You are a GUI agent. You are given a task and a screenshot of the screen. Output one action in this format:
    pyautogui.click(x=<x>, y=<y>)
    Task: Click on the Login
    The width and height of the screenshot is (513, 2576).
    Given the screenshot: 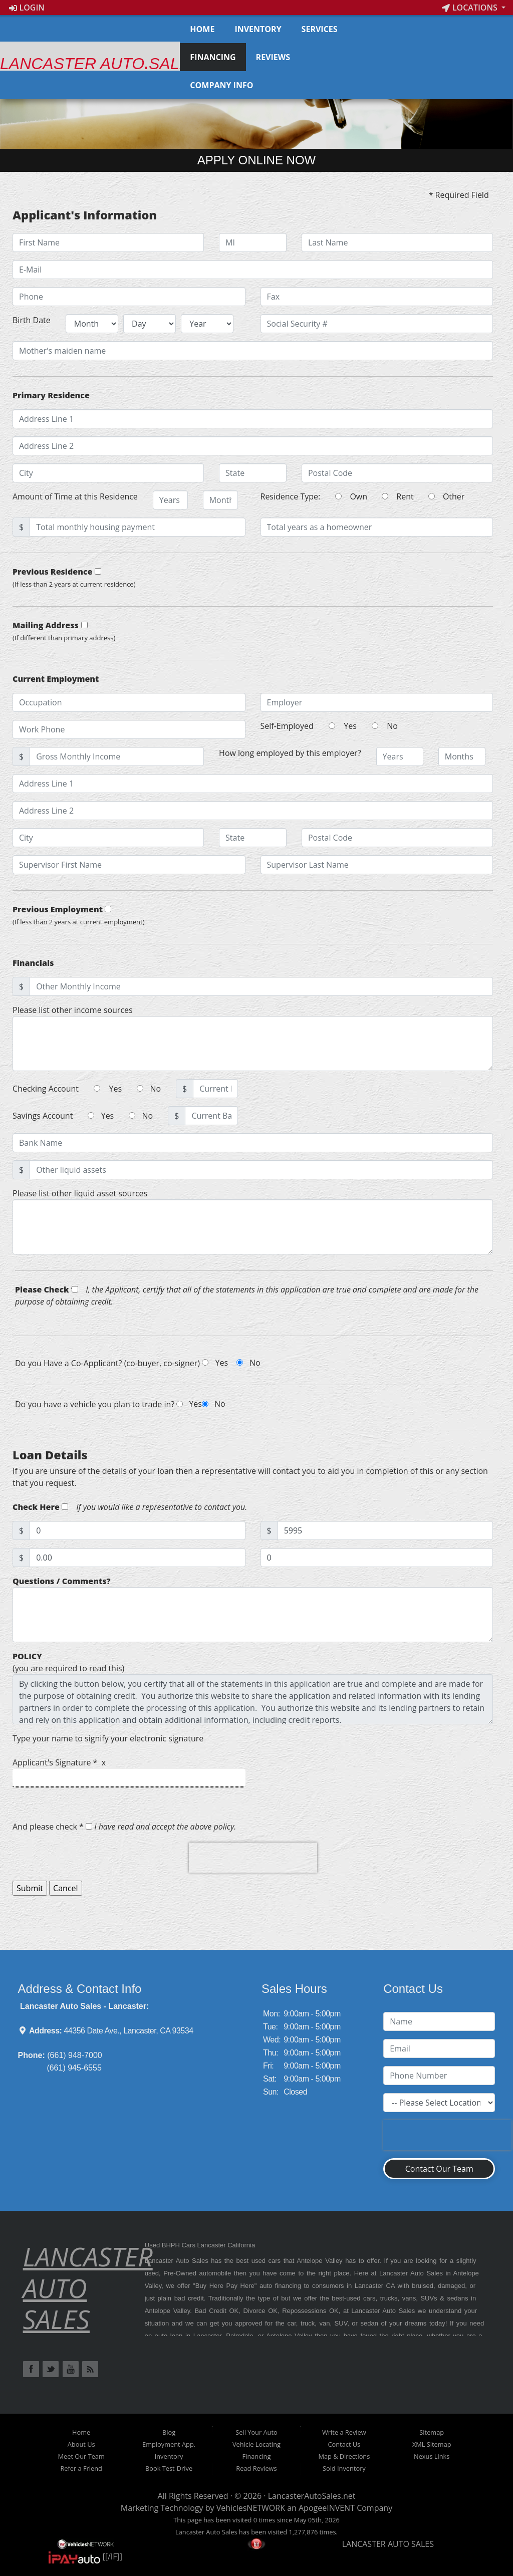 What is the action you would take?
    pyautogui.click(x=27, y=7)
    